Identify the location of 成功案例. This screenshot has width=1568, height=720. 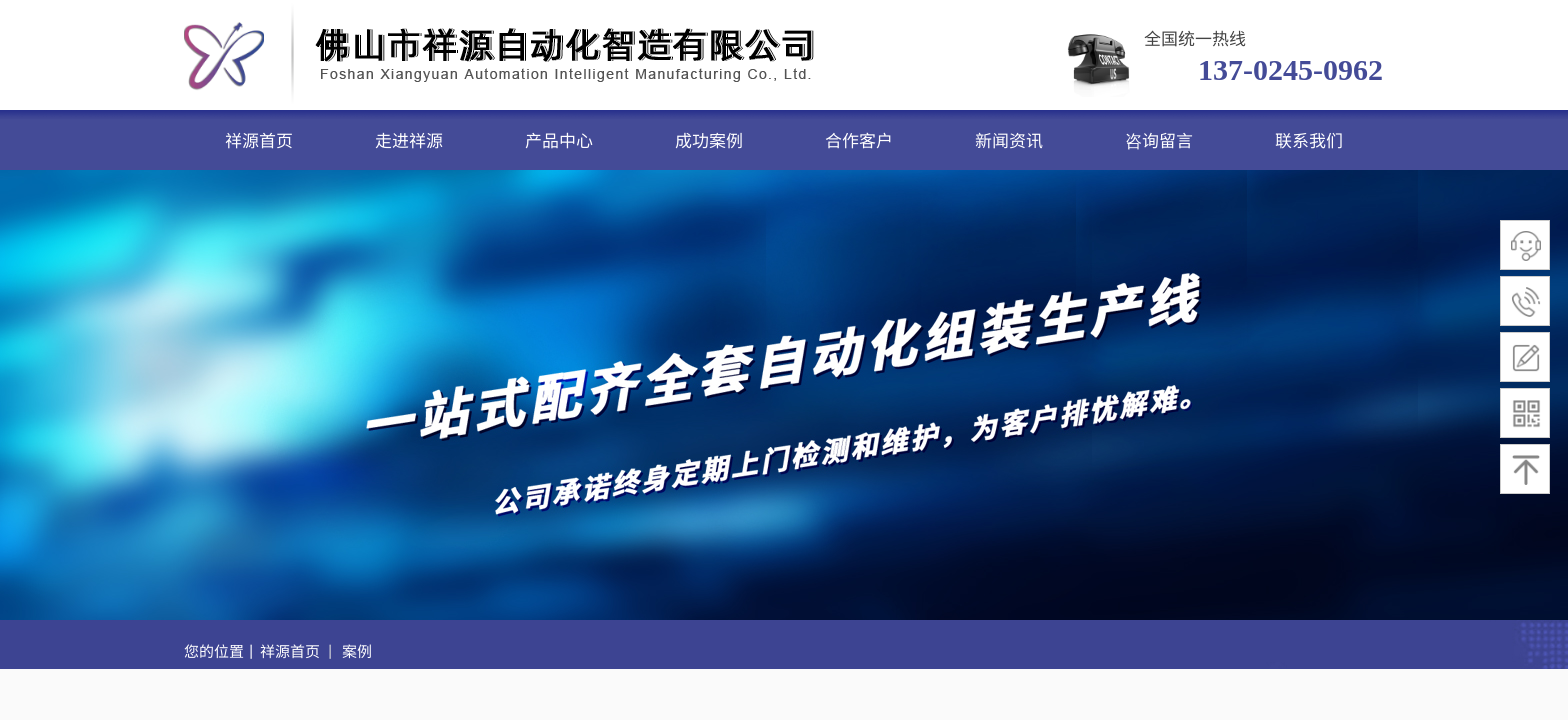
(709, 139).